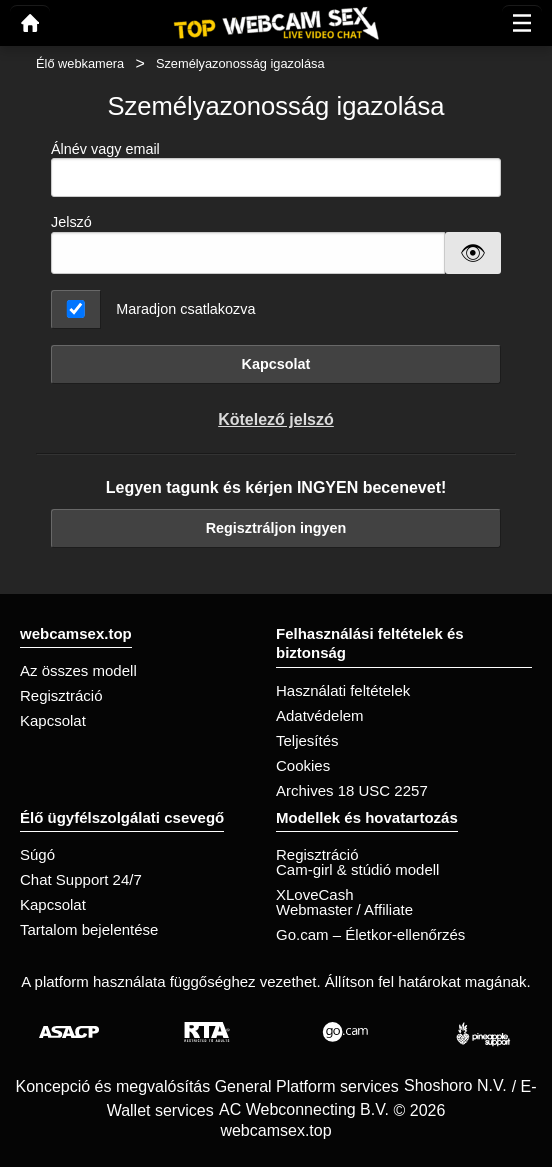 This screenshot has width=552, height=1167. Describe the element at coordinates (61, 695) in the screenshot. I see `Regisztráció` at that location.